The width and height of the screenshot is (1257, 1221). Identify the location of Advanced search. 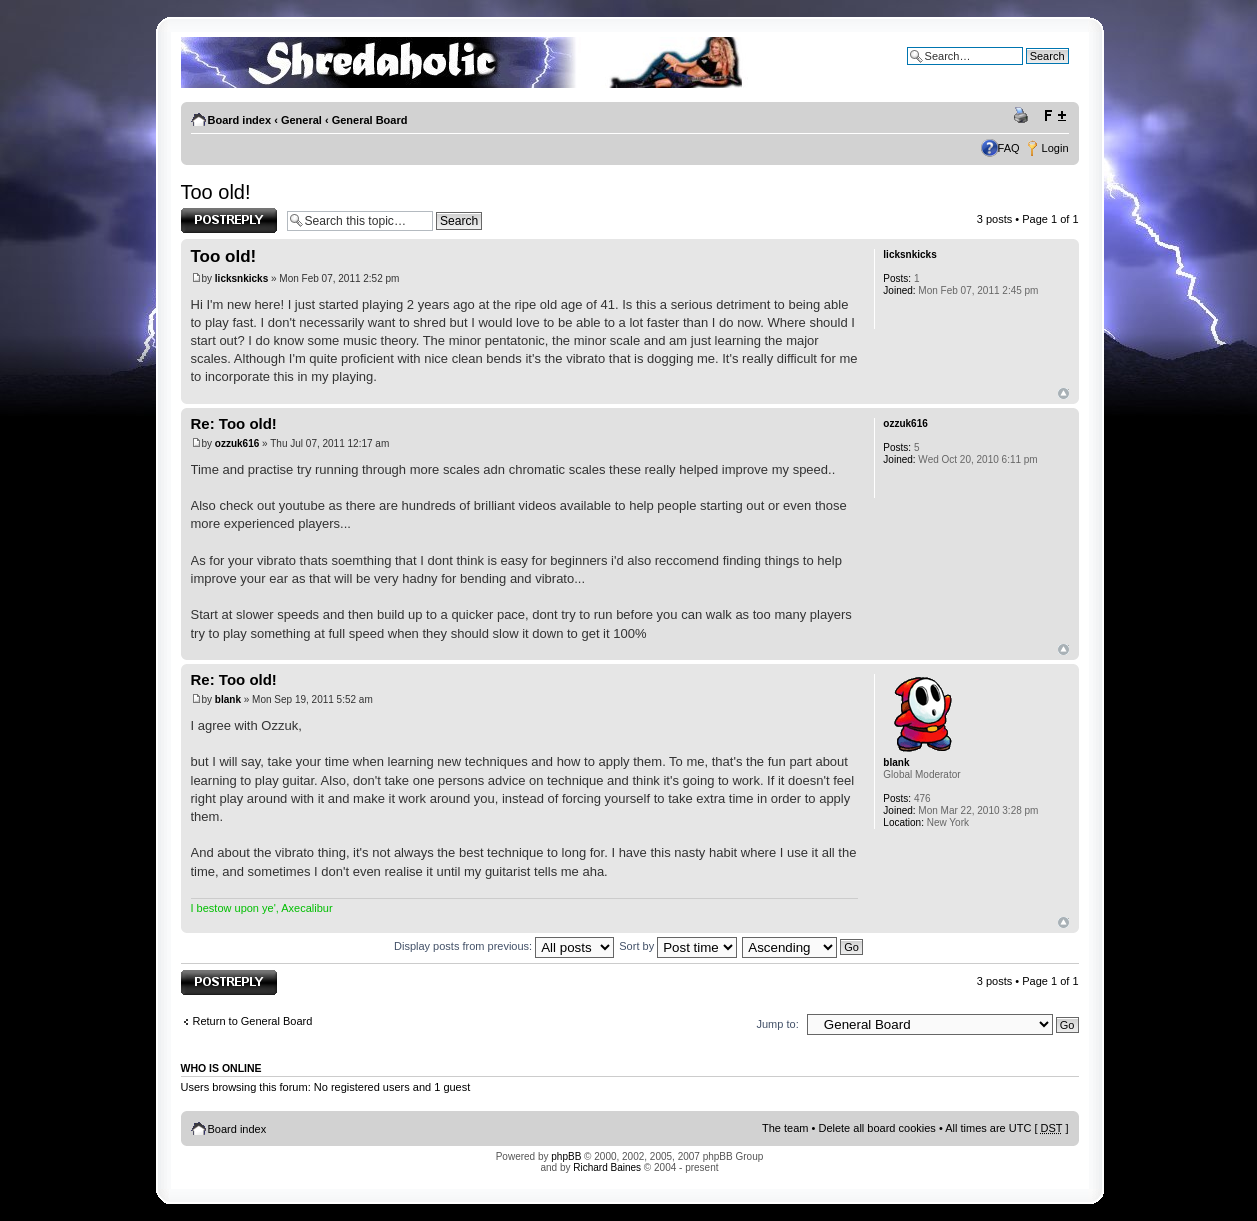
(1026, 71).